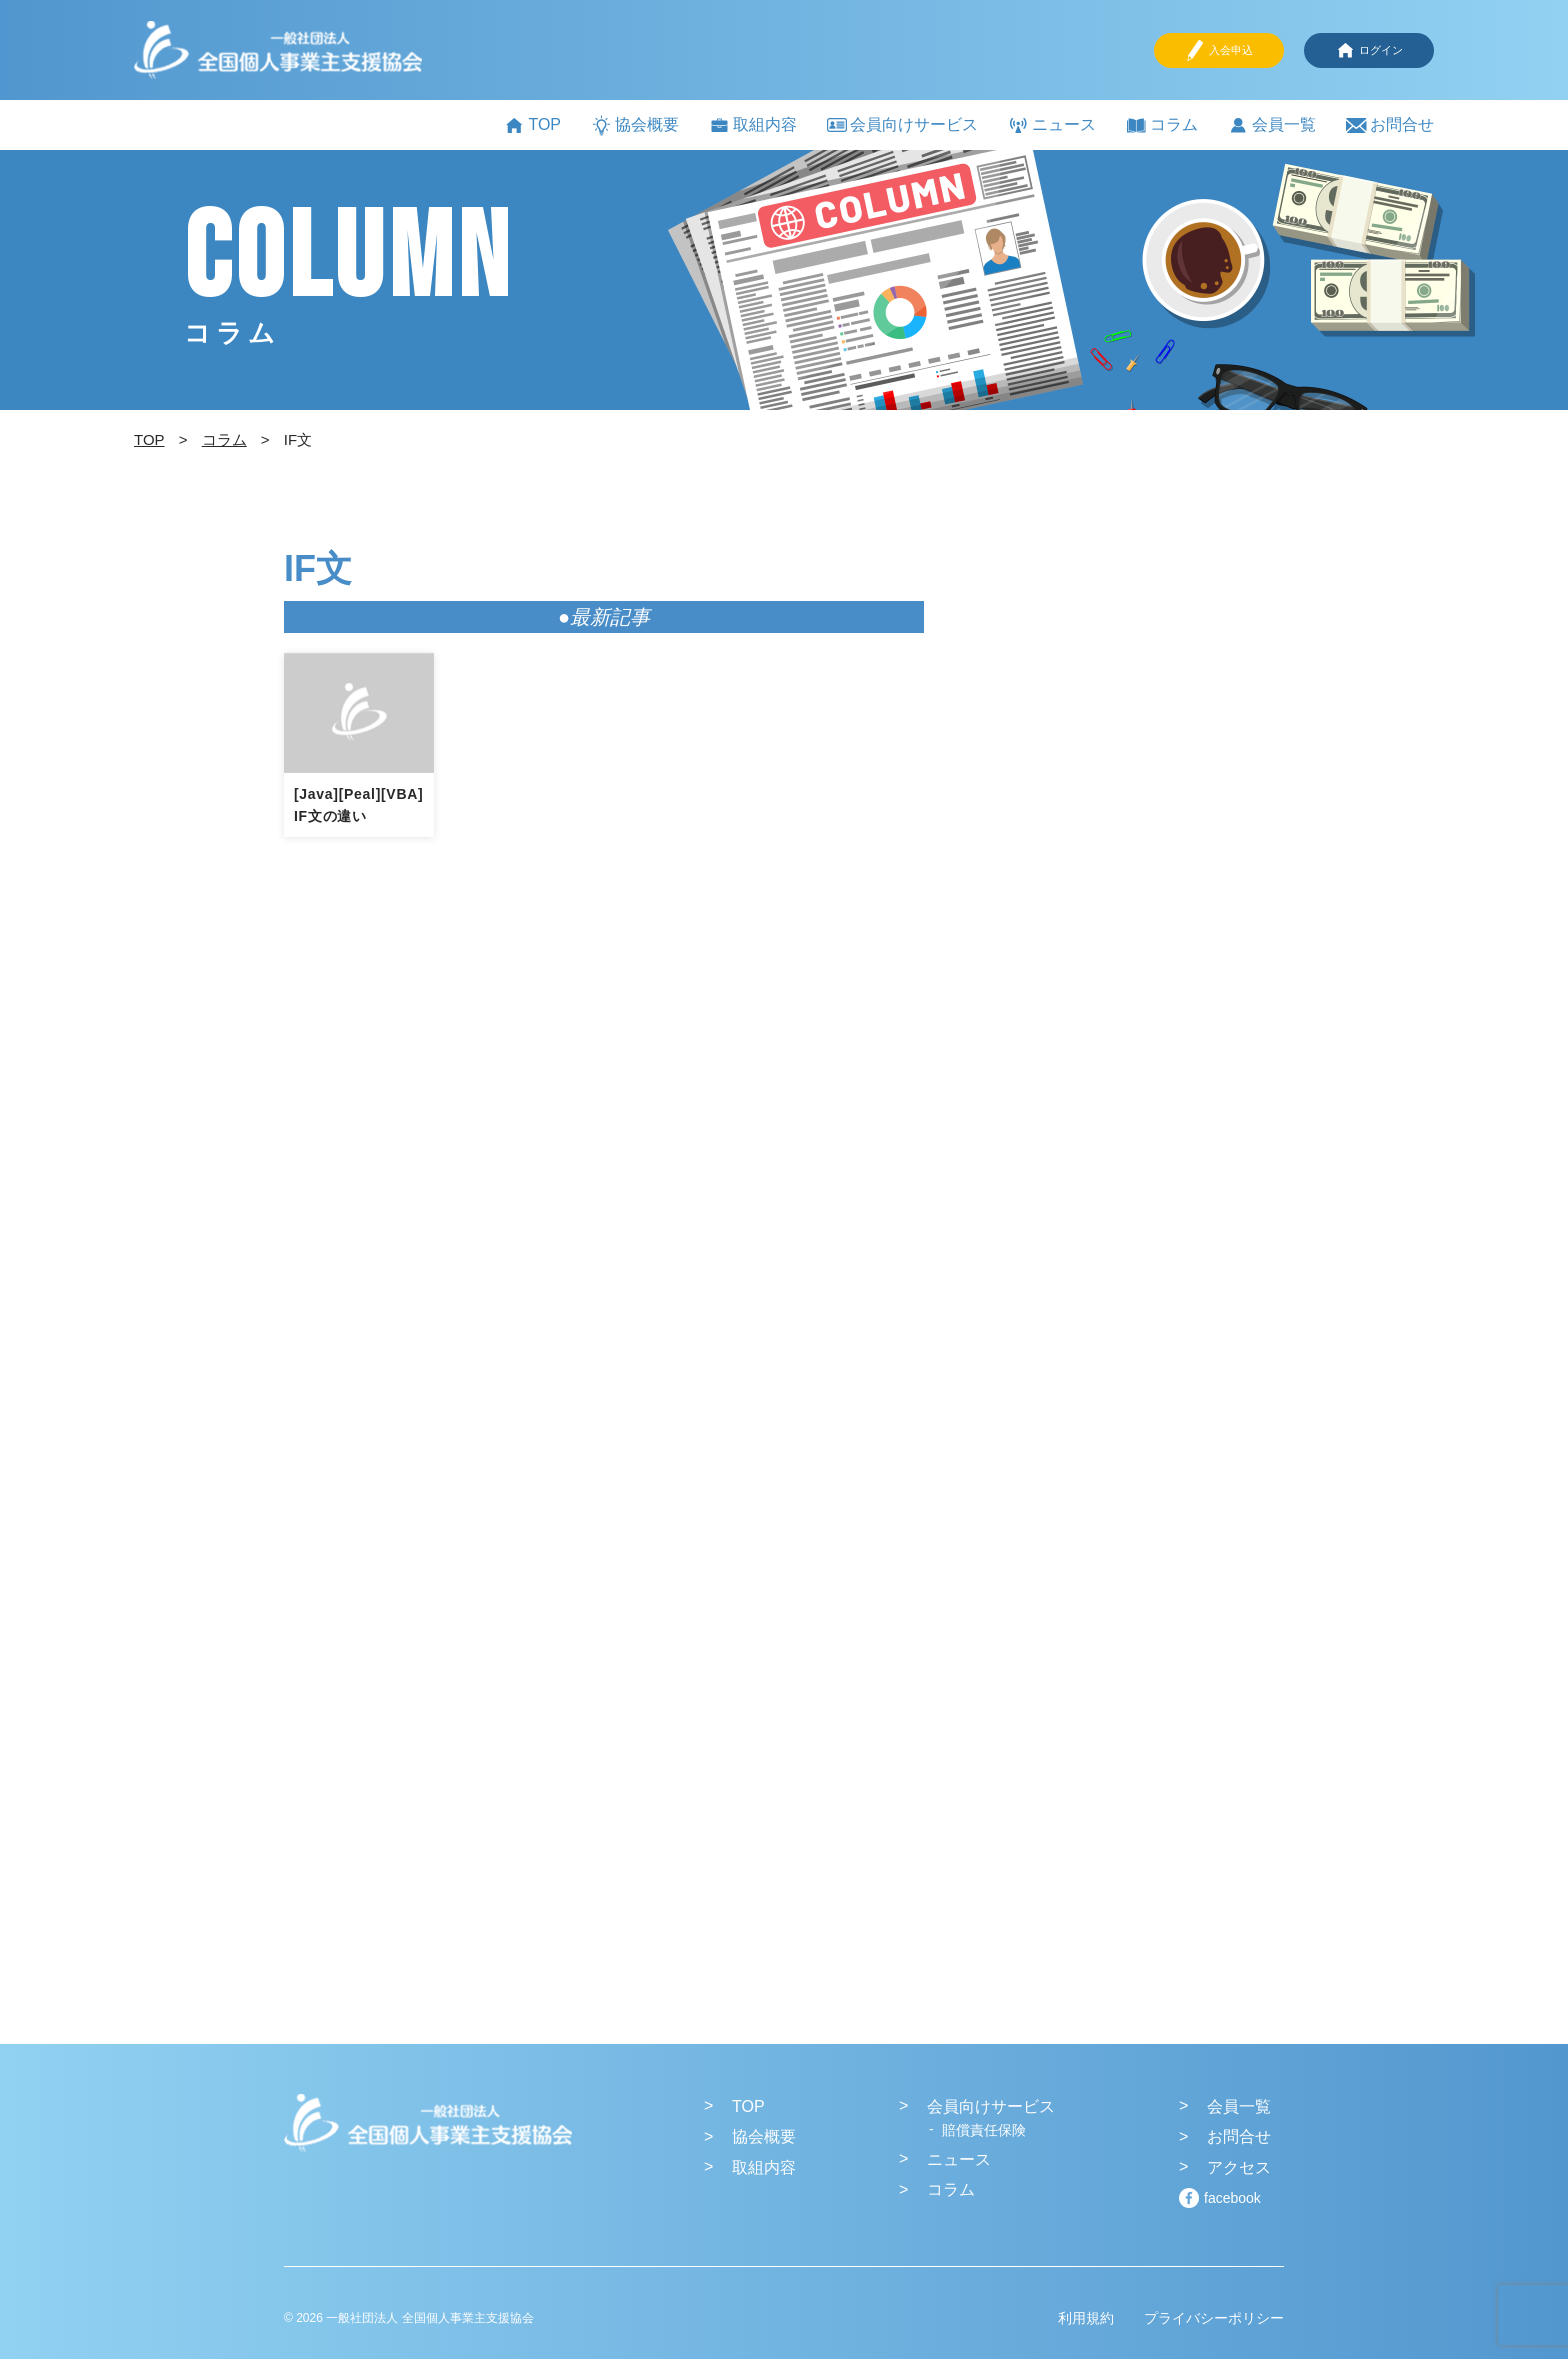 This screenshot has height=2359, width=1568. I want to click on 協会概要, so click(635, 125).